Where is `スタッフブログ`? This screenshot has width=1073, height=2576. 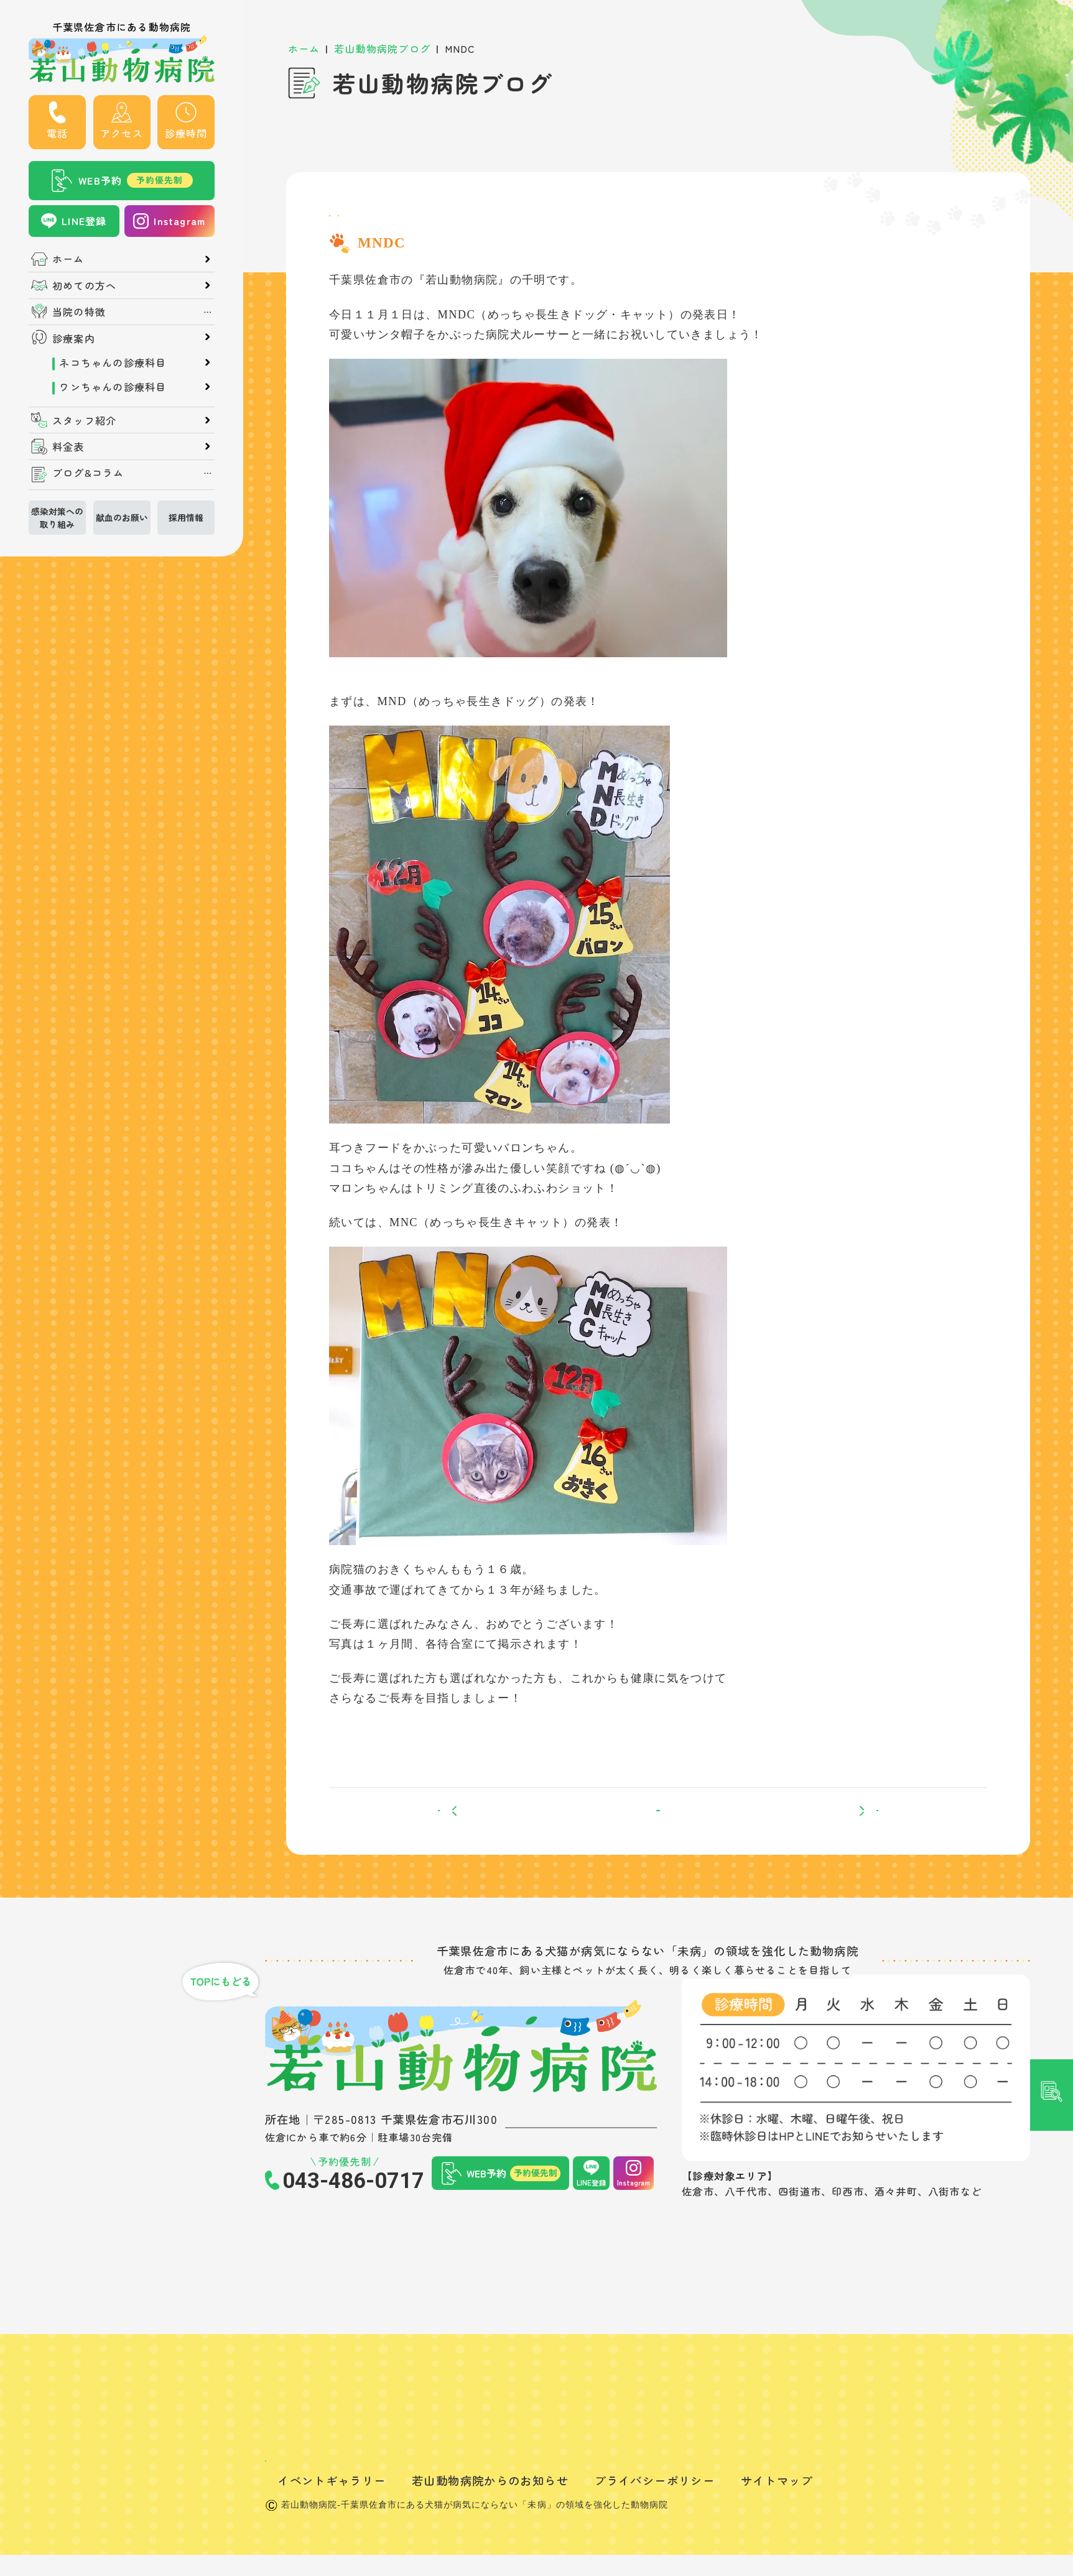
スタッフブログ is located at coordinates (372, 223).